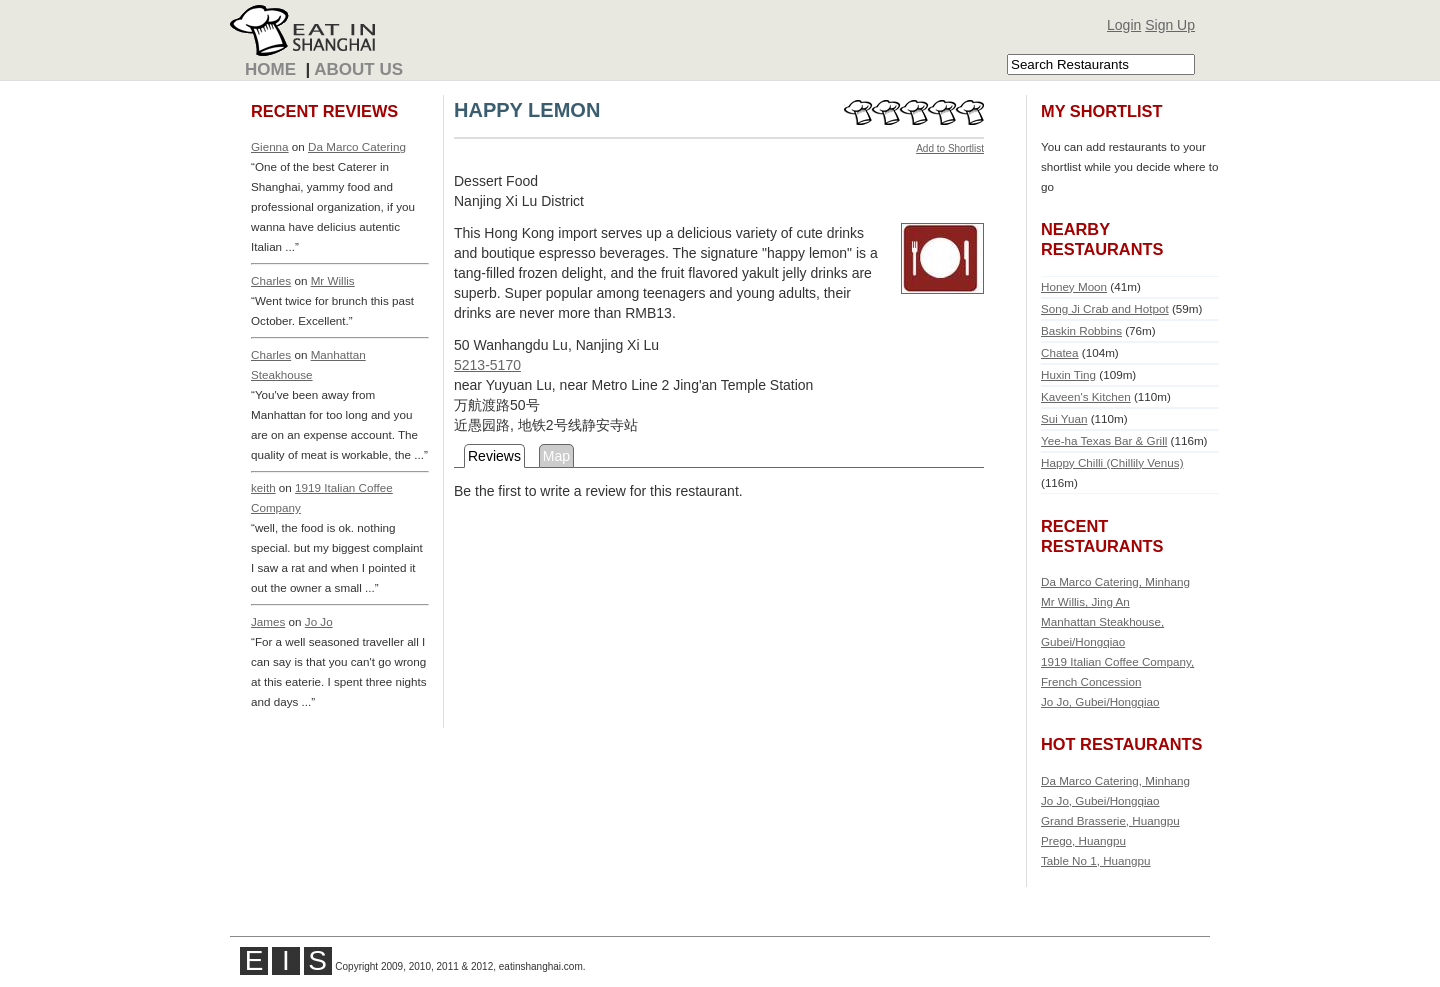  Describe the element at coordinates (1083, 840) in the screenshot. I see `Prego, Huangpu` at that location.